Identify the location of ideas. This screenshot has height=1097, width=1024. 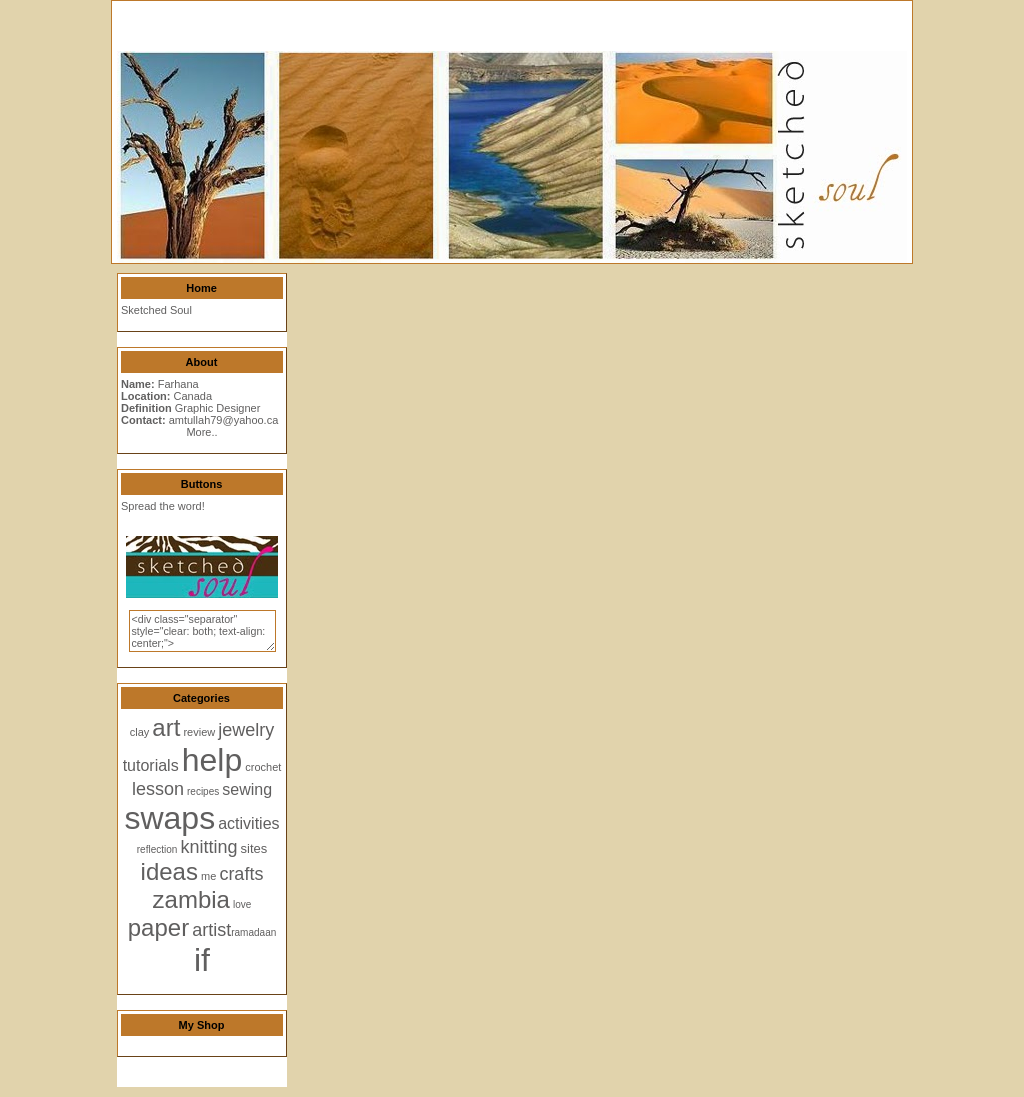
(169, 871).